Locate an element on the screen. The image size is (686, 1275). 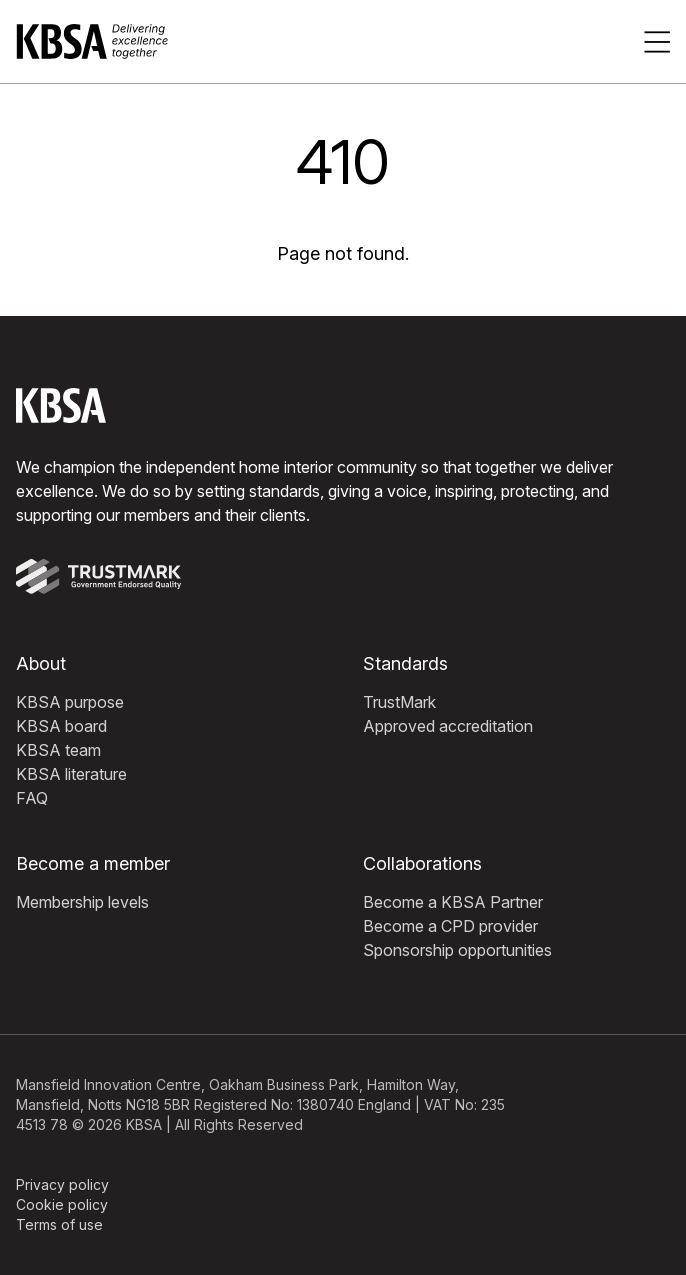
KBSA team is located at coordinates (58, 750).